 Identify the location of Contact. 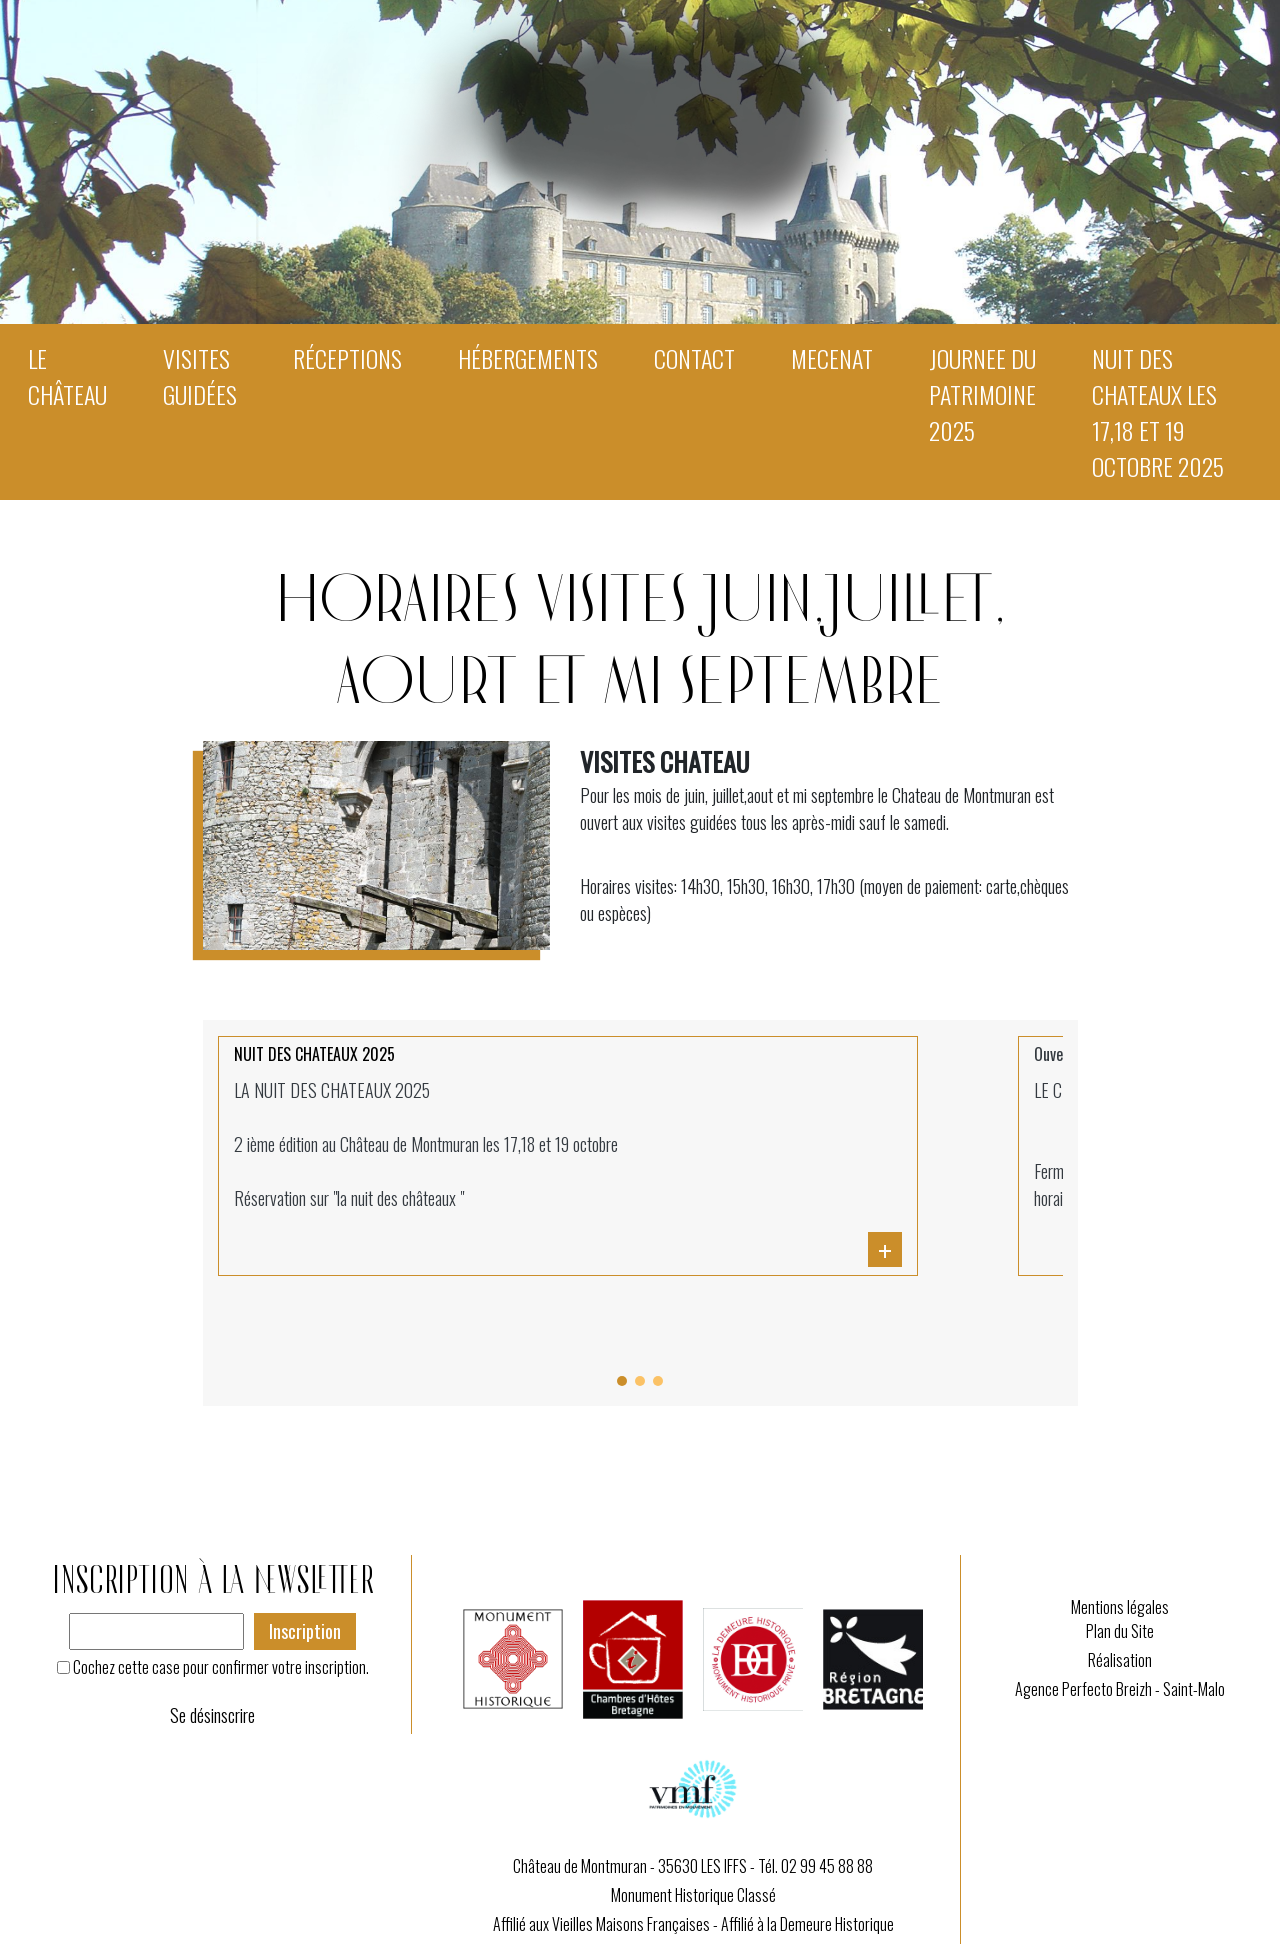
(694, 358).